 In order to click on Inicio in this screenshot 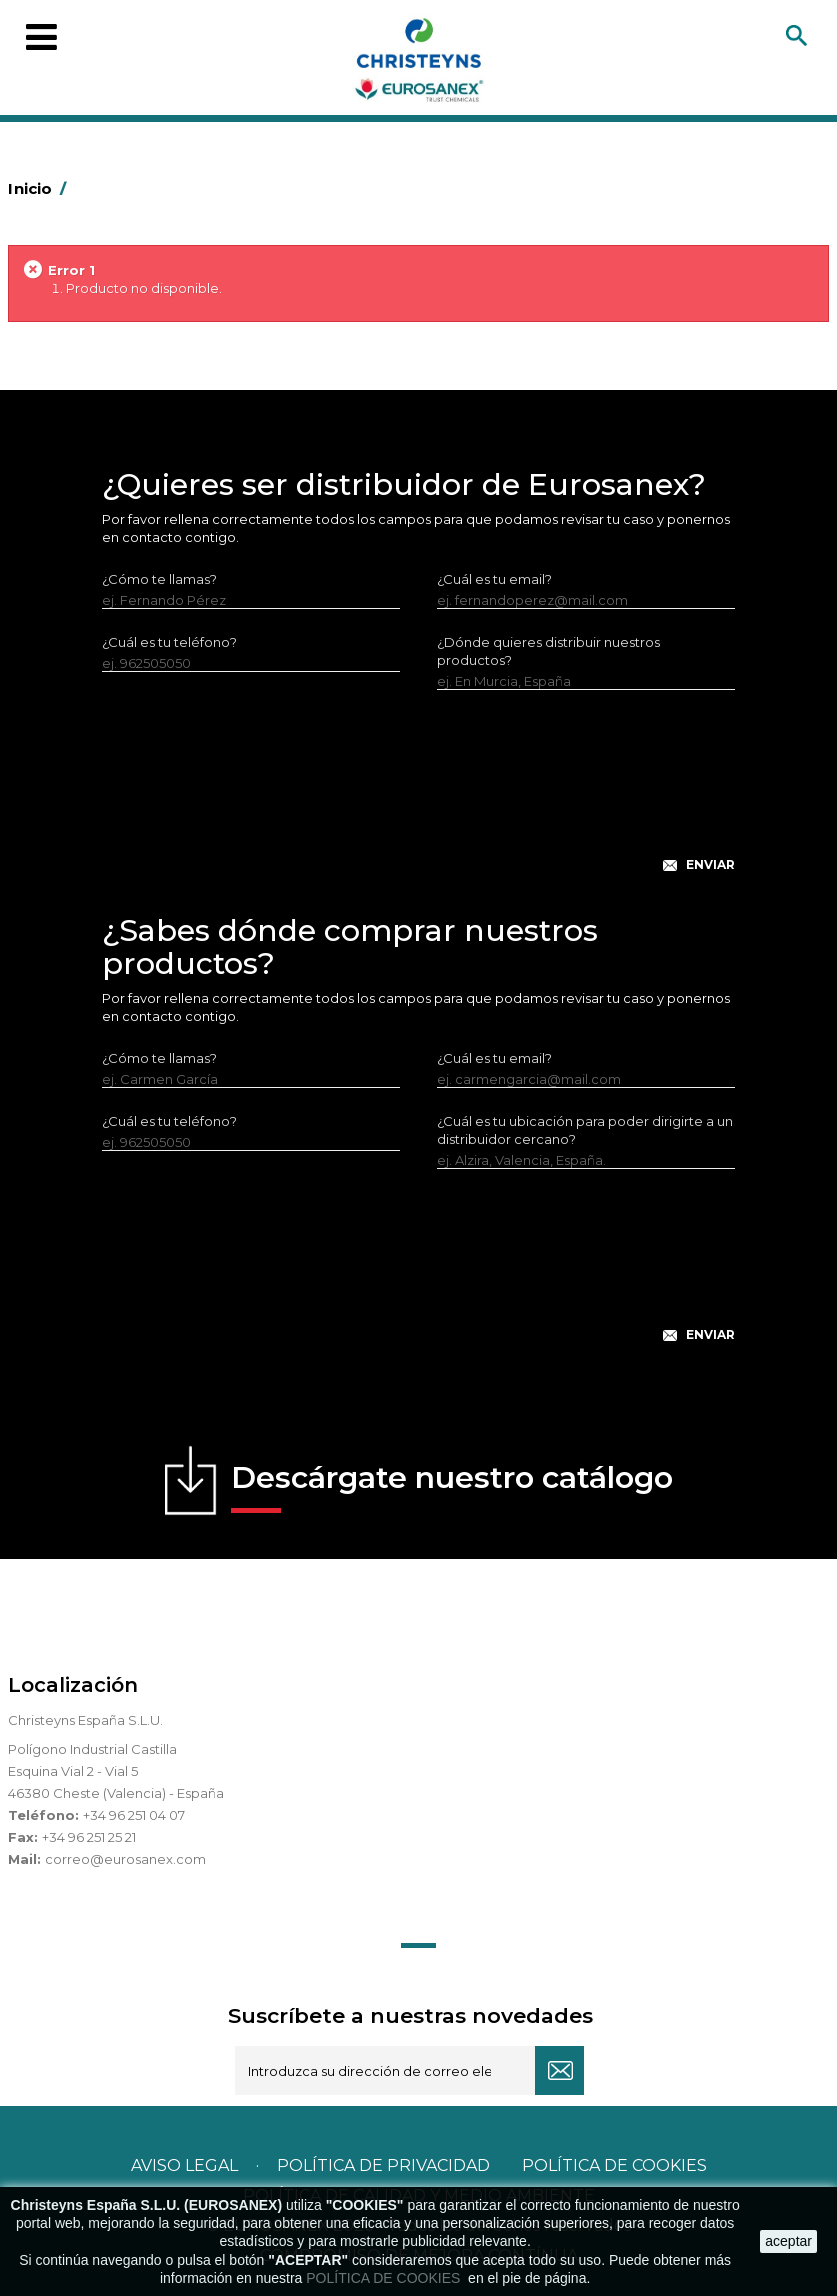, I will do `click(40, 188)`.